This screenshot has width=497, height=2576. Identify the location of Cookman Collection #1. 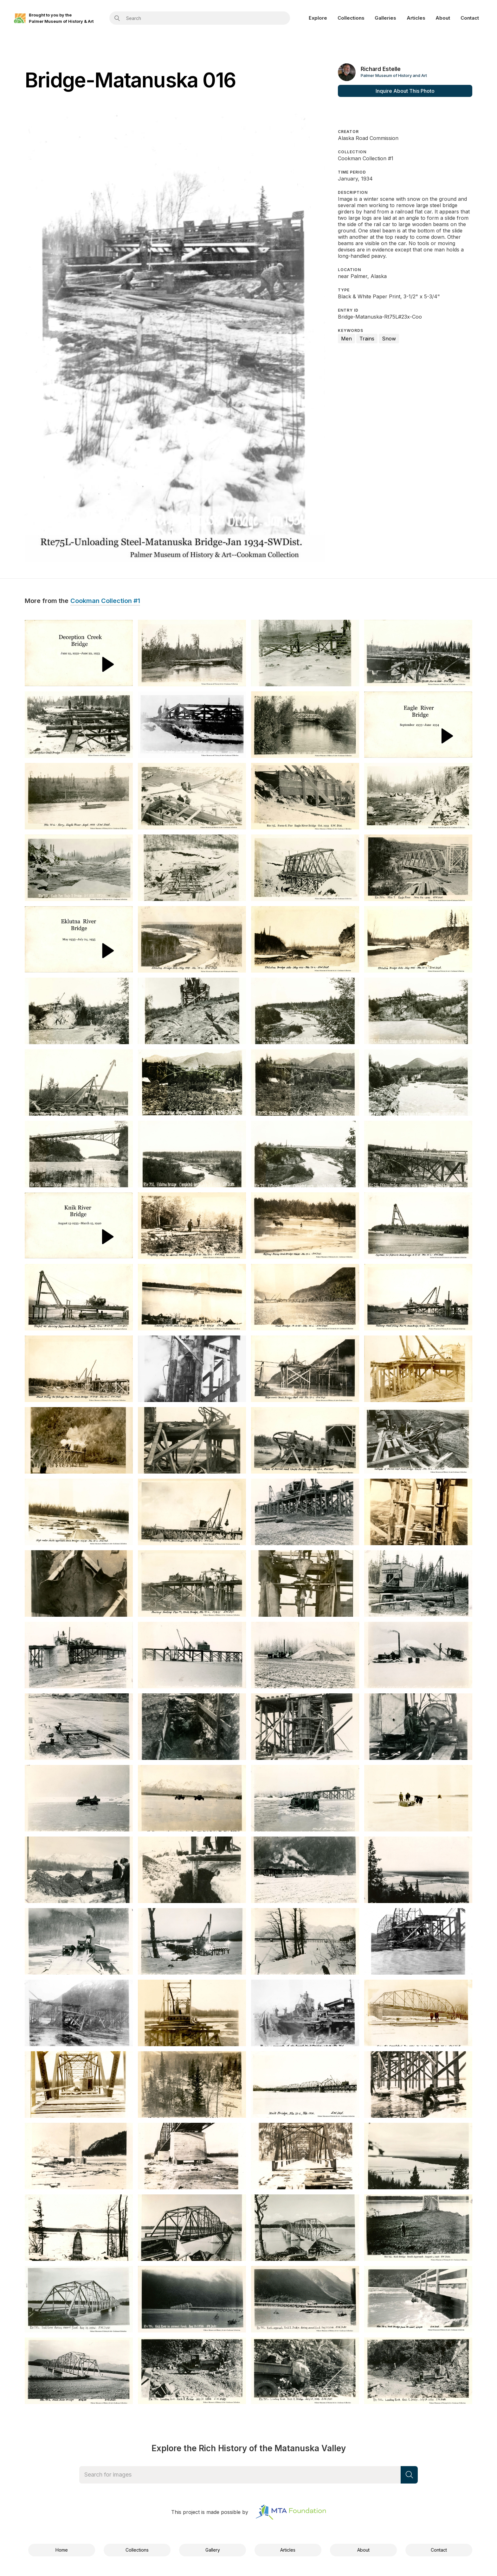
(105, 601).